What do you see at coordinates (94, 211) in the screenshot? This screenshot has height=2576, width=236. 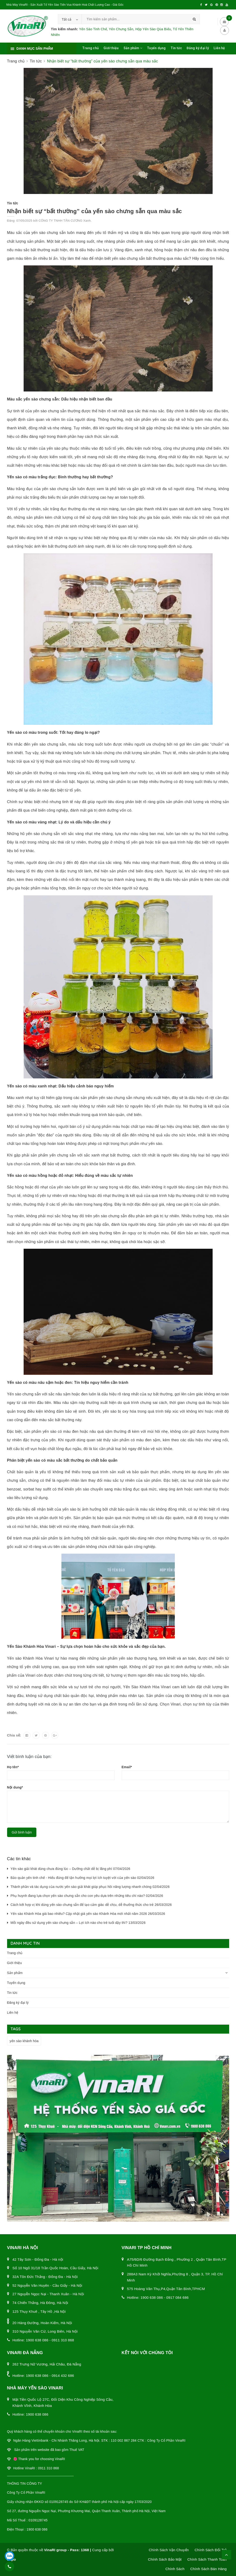 I see `Nhận biết sự “bất thường” của yến sào chưng sẵn qua màu sắc` at bounding box center [94, 211].